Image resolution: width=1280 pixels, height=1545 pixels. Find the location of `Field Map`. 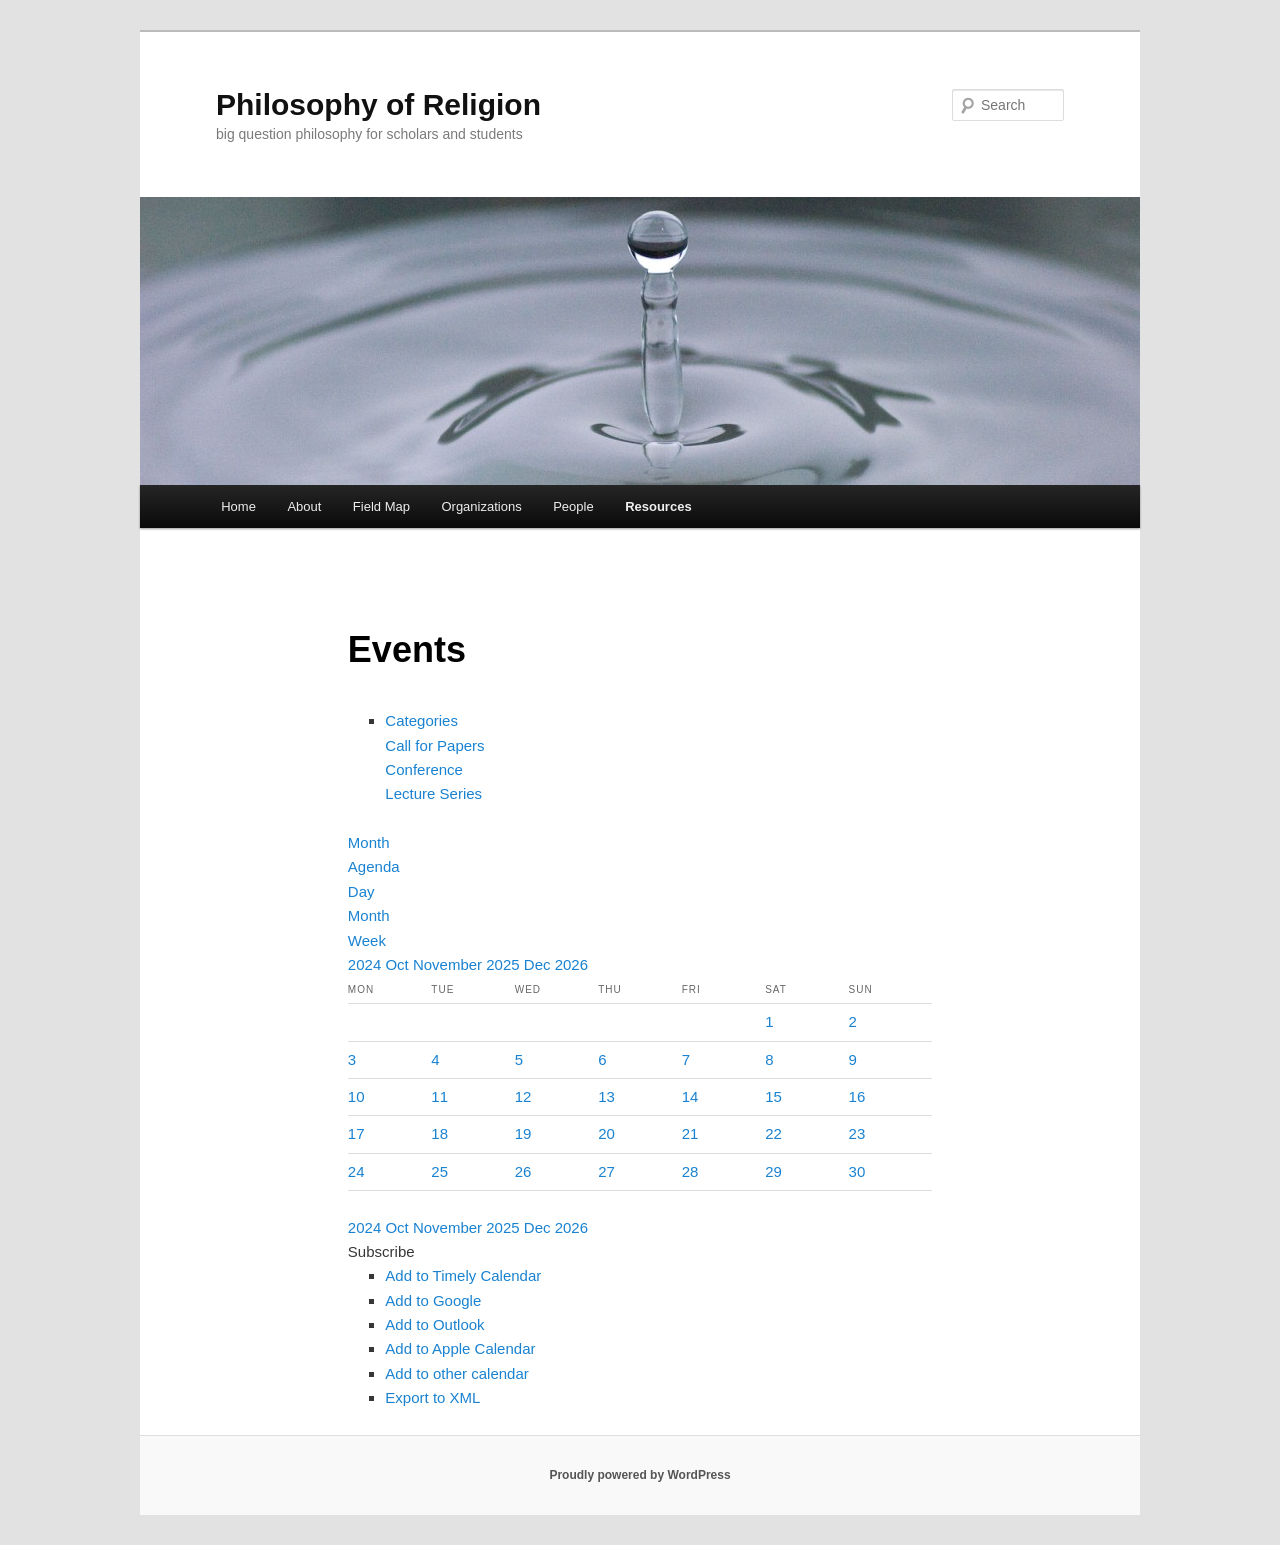

Field Map is located at coordinates (381, 506).